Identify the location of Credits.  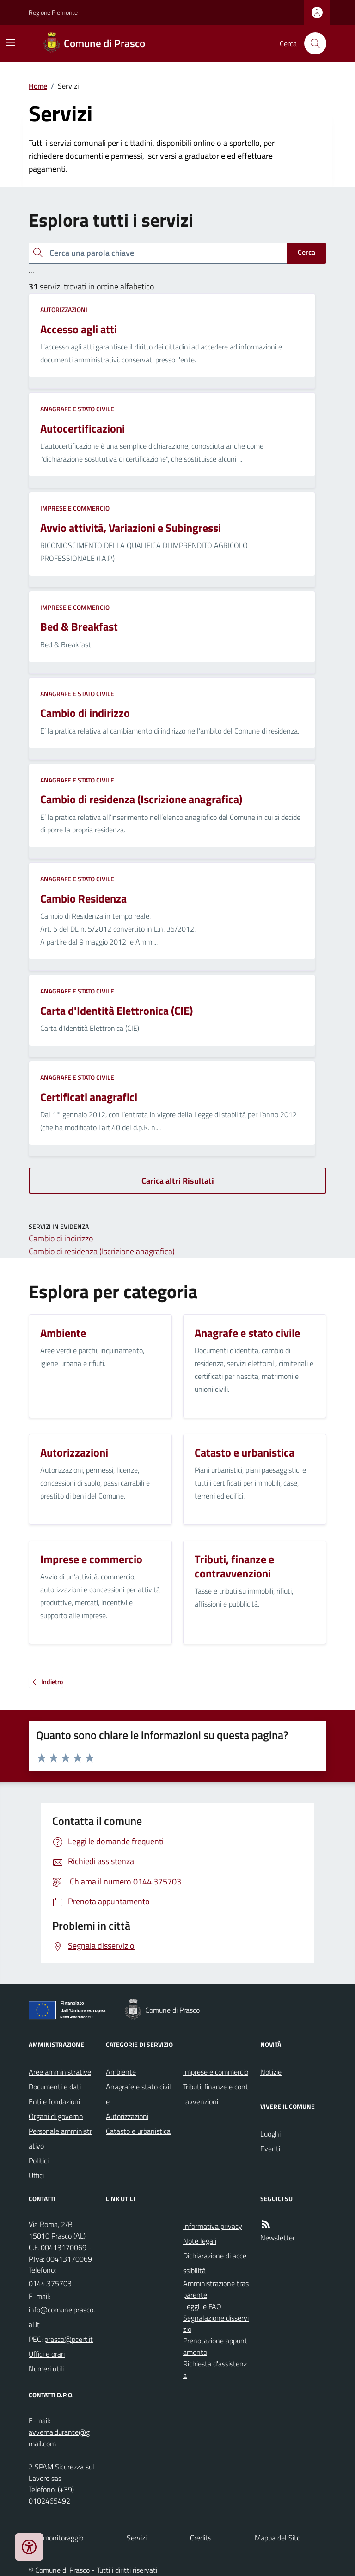
(200, 2537).